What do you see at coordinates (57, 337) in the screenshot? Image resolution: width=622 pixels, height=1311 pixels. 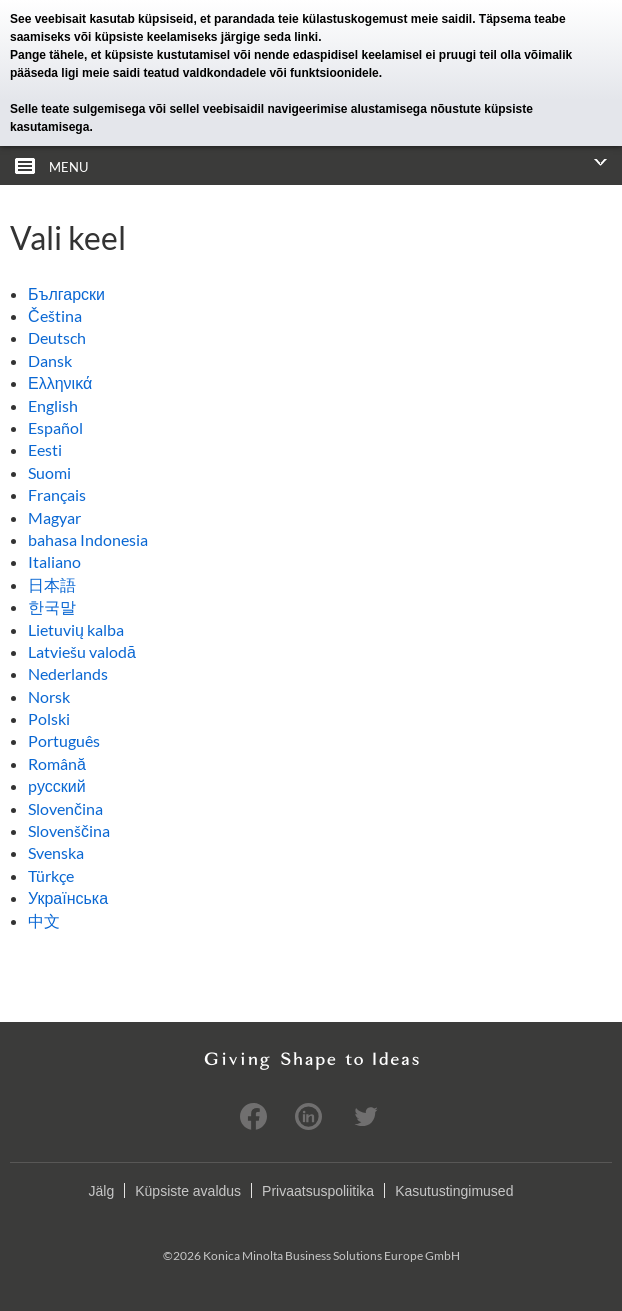 I see `Deutsch` at bounding box center [57, 337].